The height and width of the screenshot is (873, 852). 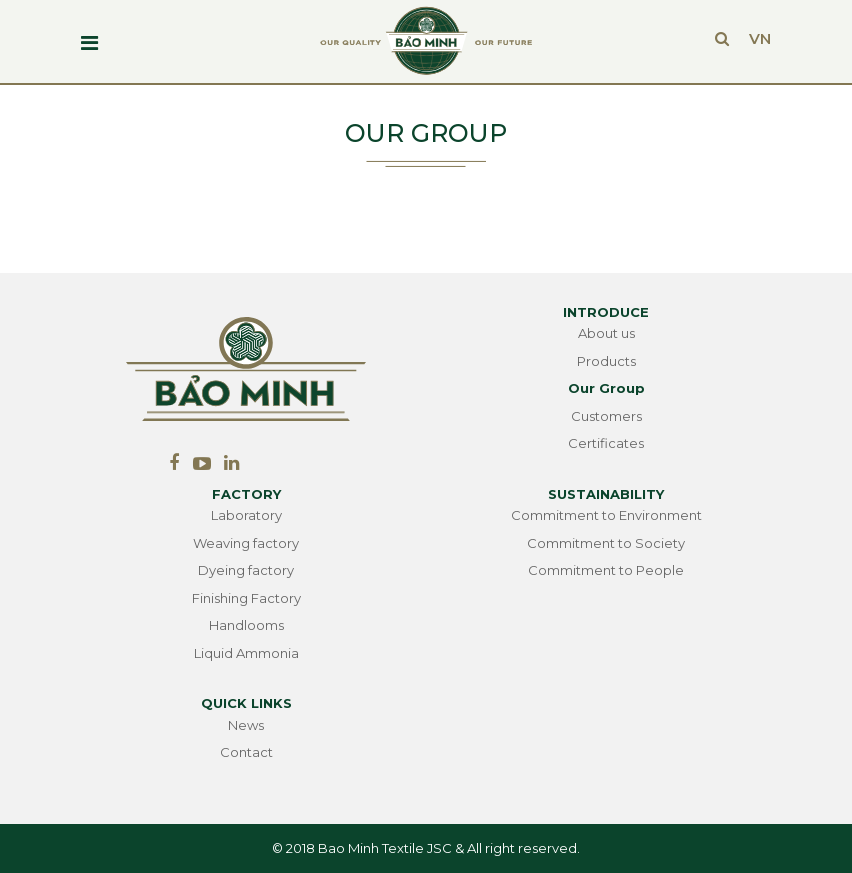 I want to click on Dyeing factory, so click(x=246, y=570).